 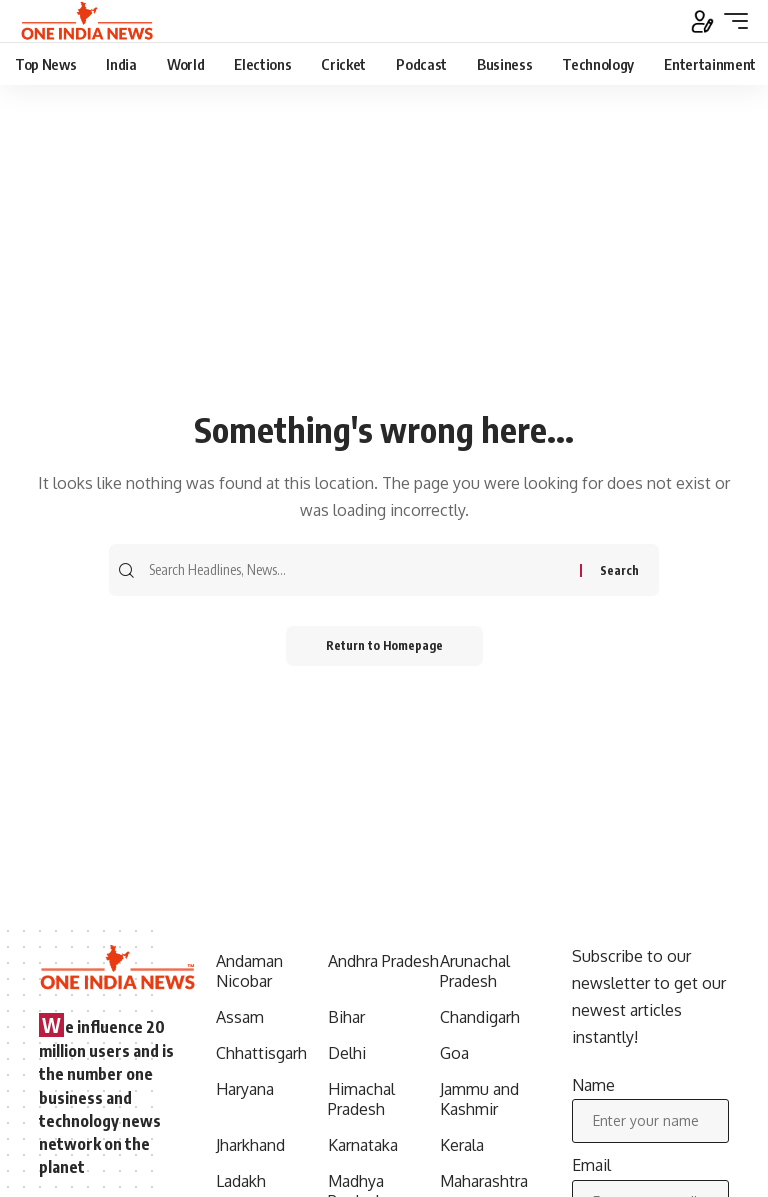 I want to click on Return to Homepage, so click(x=384, y=645).